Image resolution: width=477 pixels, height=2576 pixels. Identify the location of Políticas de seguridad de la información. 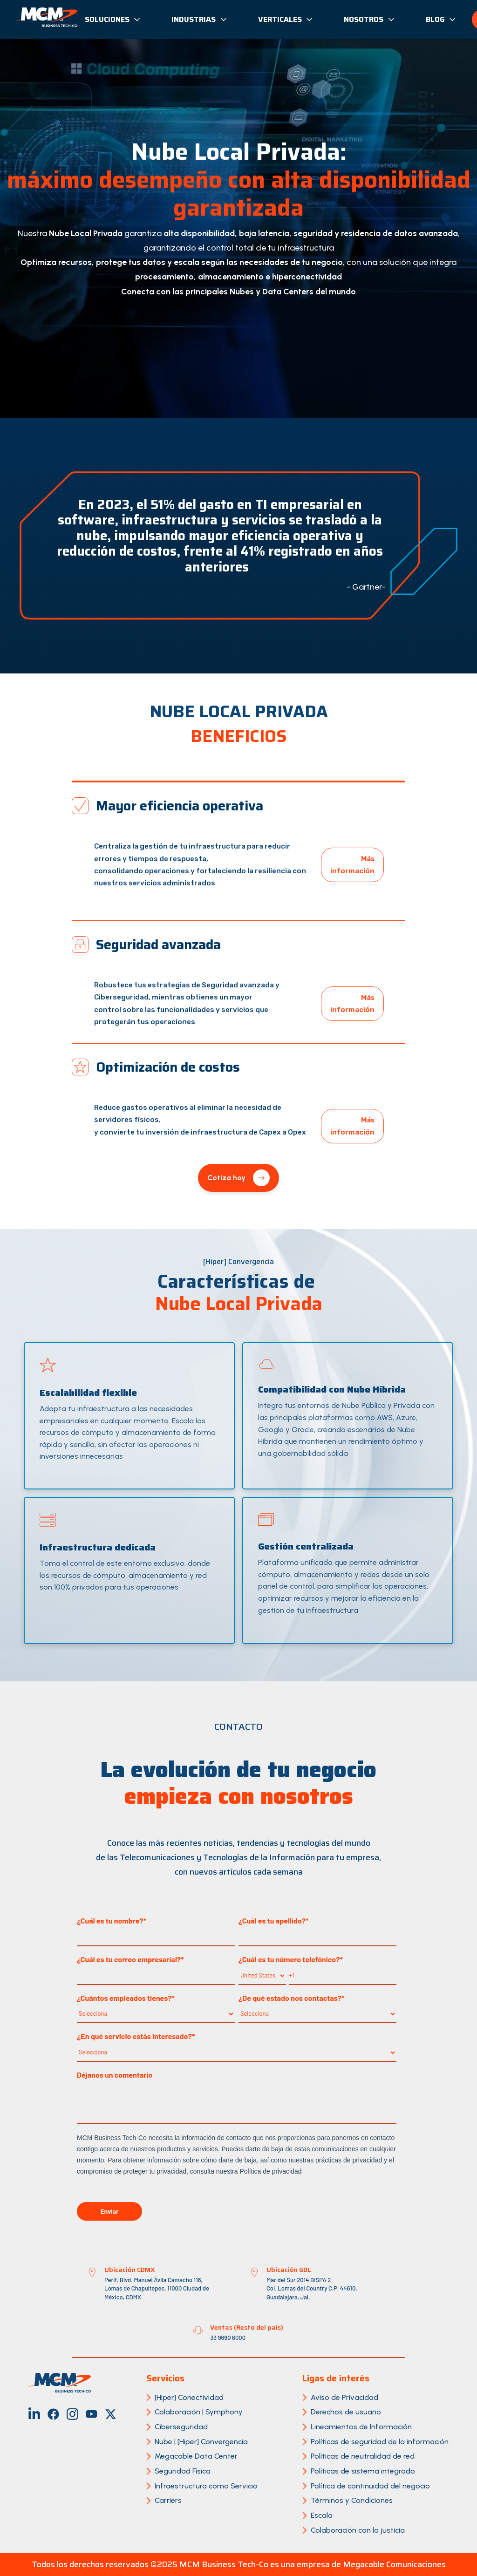
(380, 2441).